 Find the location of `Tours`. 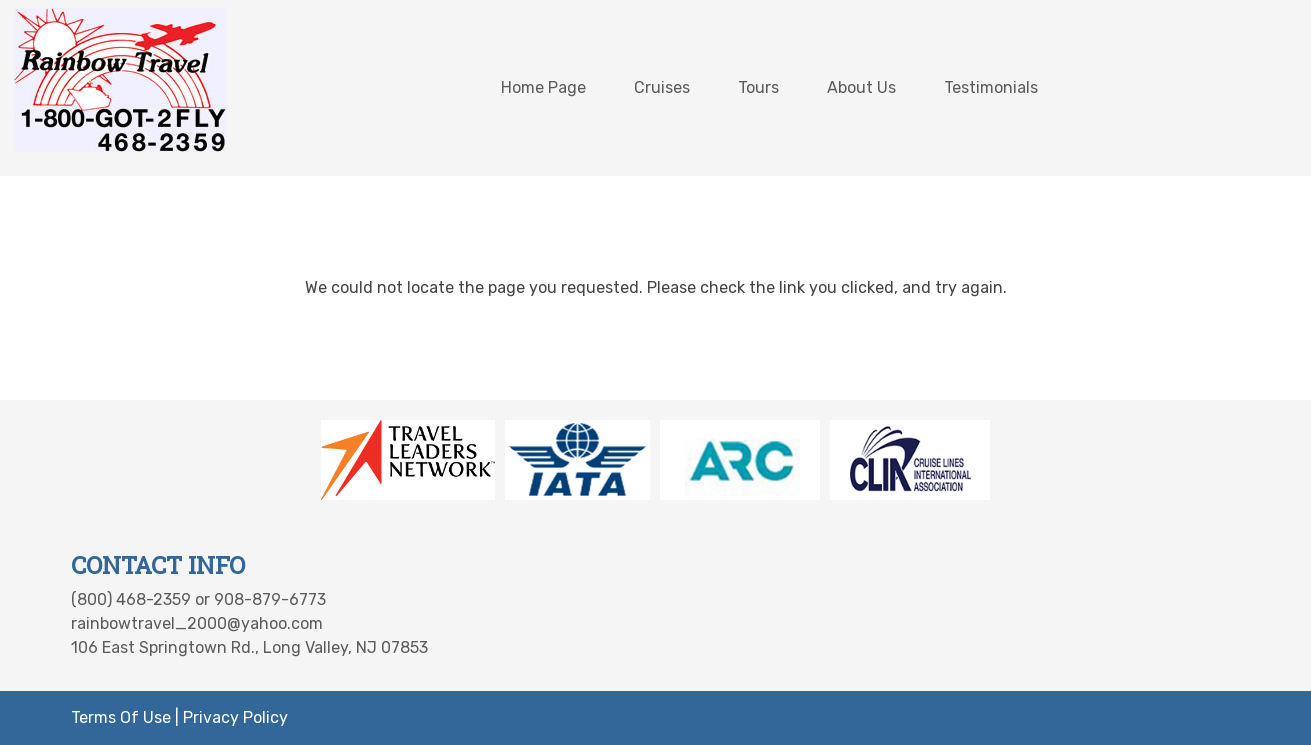

Tours is located at coordinates (758, 87).